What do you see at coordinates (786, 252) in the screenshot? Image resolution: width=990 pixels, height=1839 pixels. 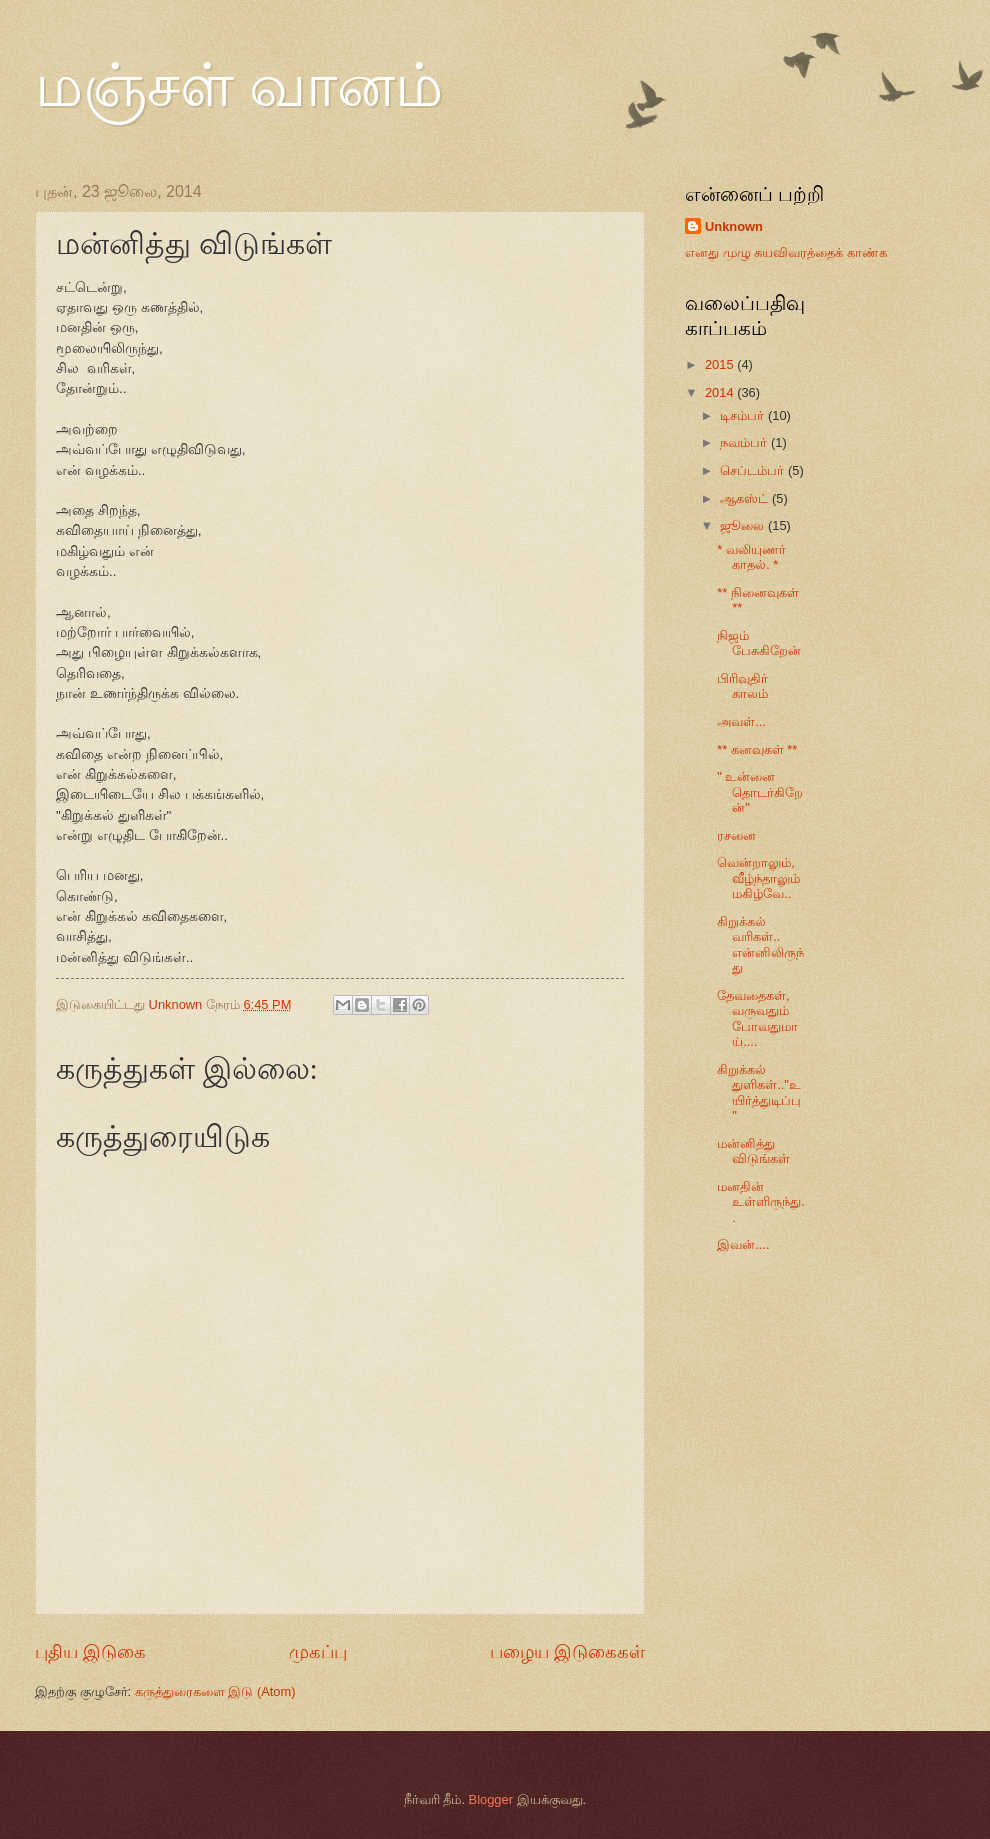 I see `எனது முழு சுயவிவரத்தைக் காண்க` at bounding box center [786, 252].